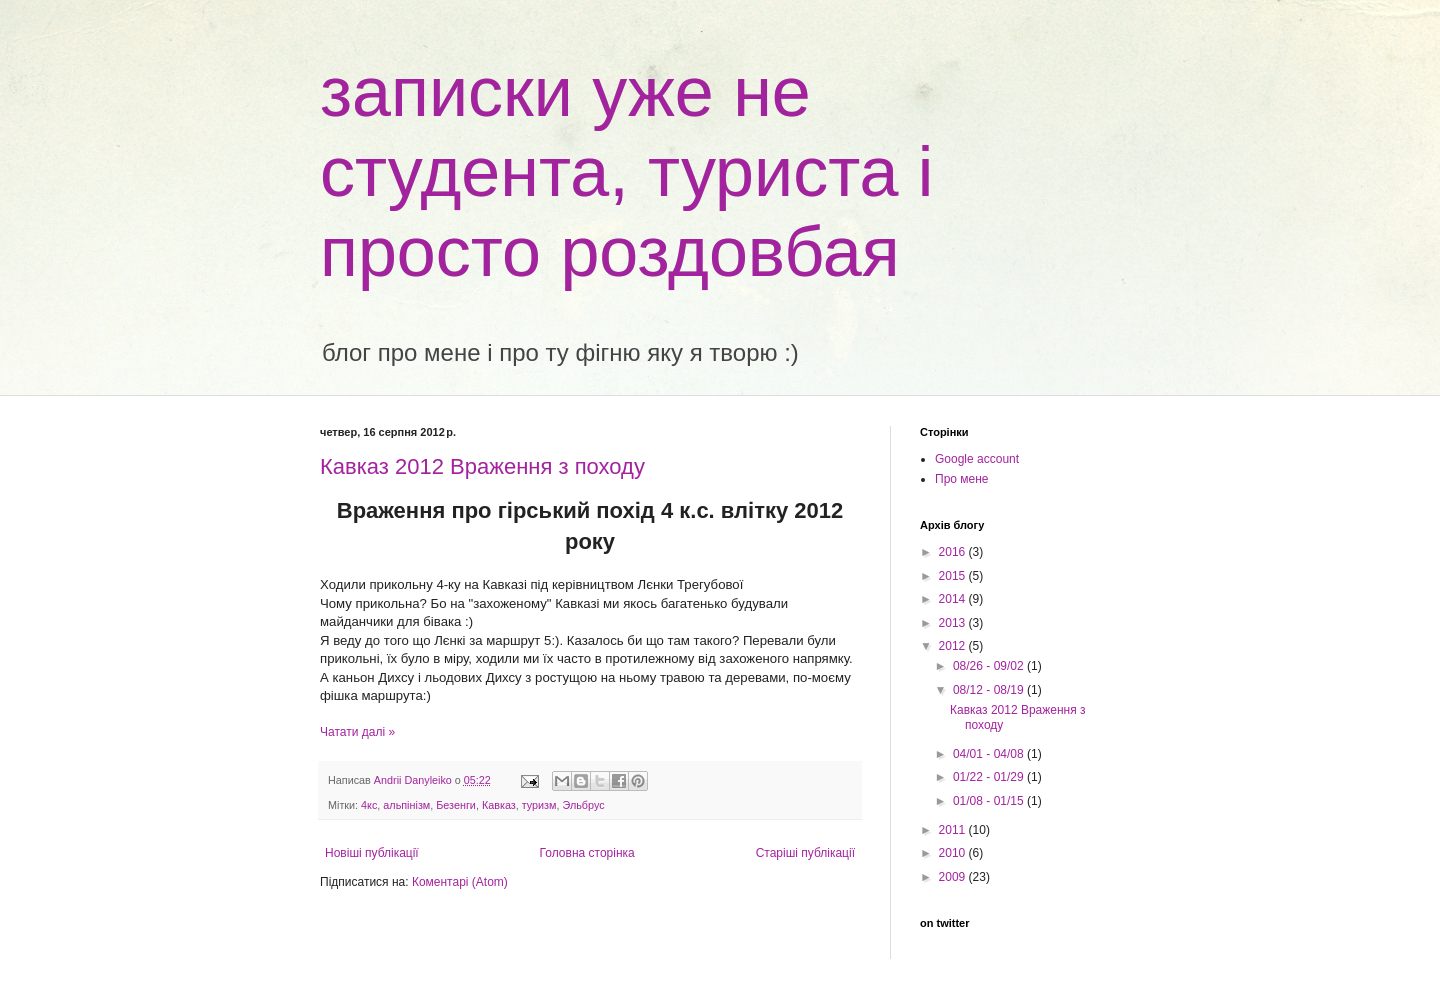 This screenshot has height=989, width=1440. What do you see at coordinates (954, 623) in the screenshot?
I see `2013` at bounding box center [954, 623].